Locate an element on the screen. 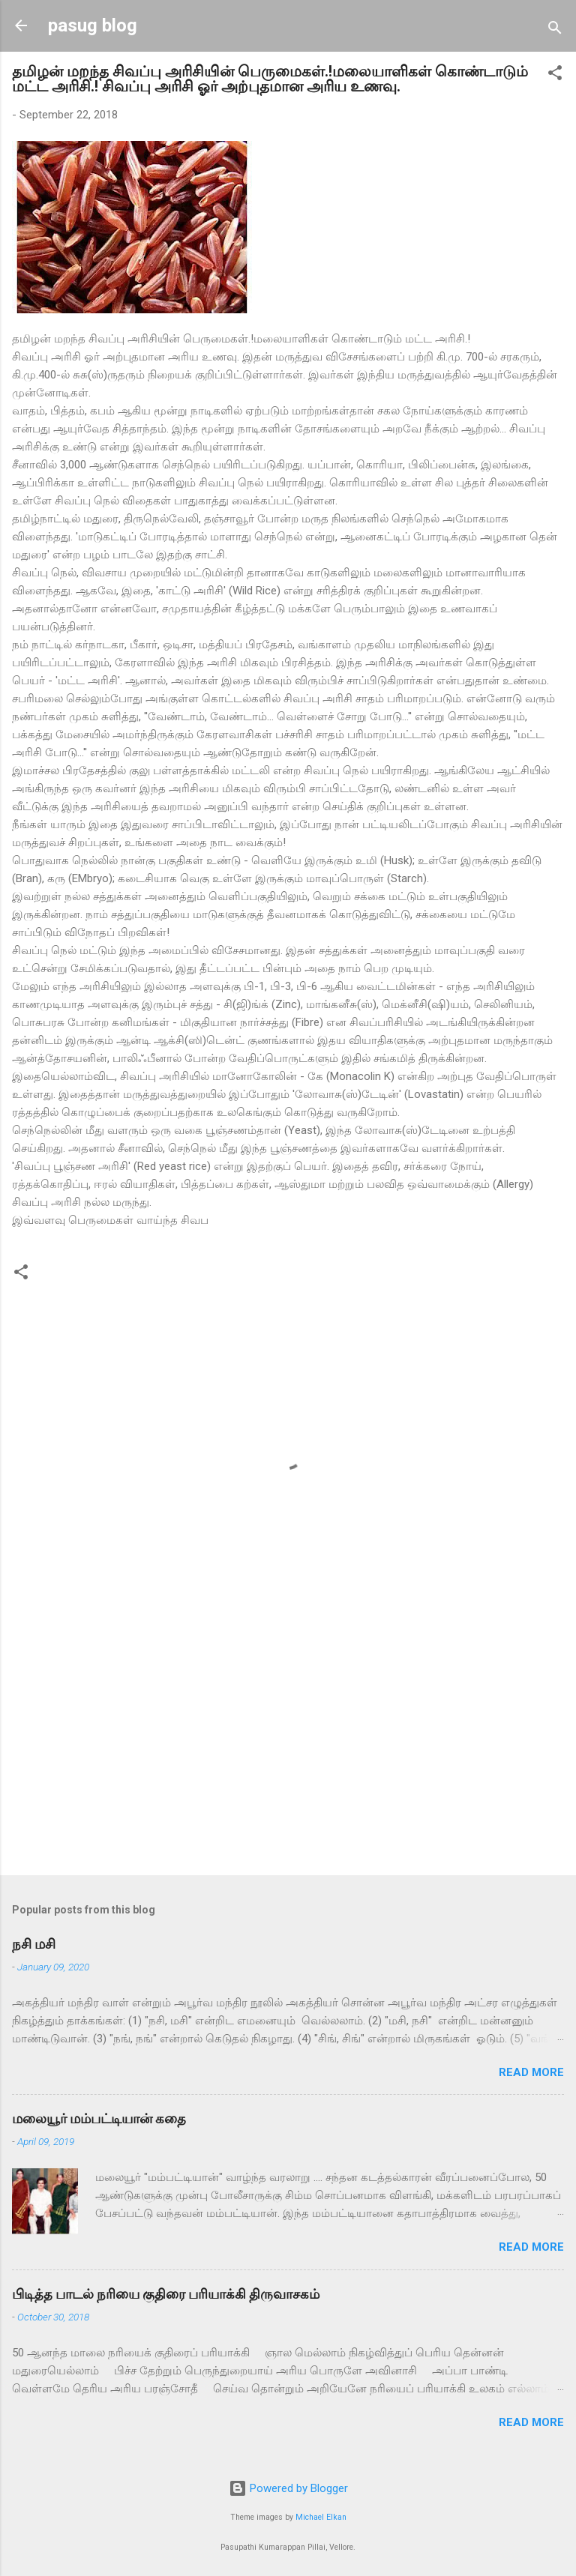 Image resolution: width=576 pixels, height=2576 pixels. Michael Elkan is located at coordinates (321, 2517).